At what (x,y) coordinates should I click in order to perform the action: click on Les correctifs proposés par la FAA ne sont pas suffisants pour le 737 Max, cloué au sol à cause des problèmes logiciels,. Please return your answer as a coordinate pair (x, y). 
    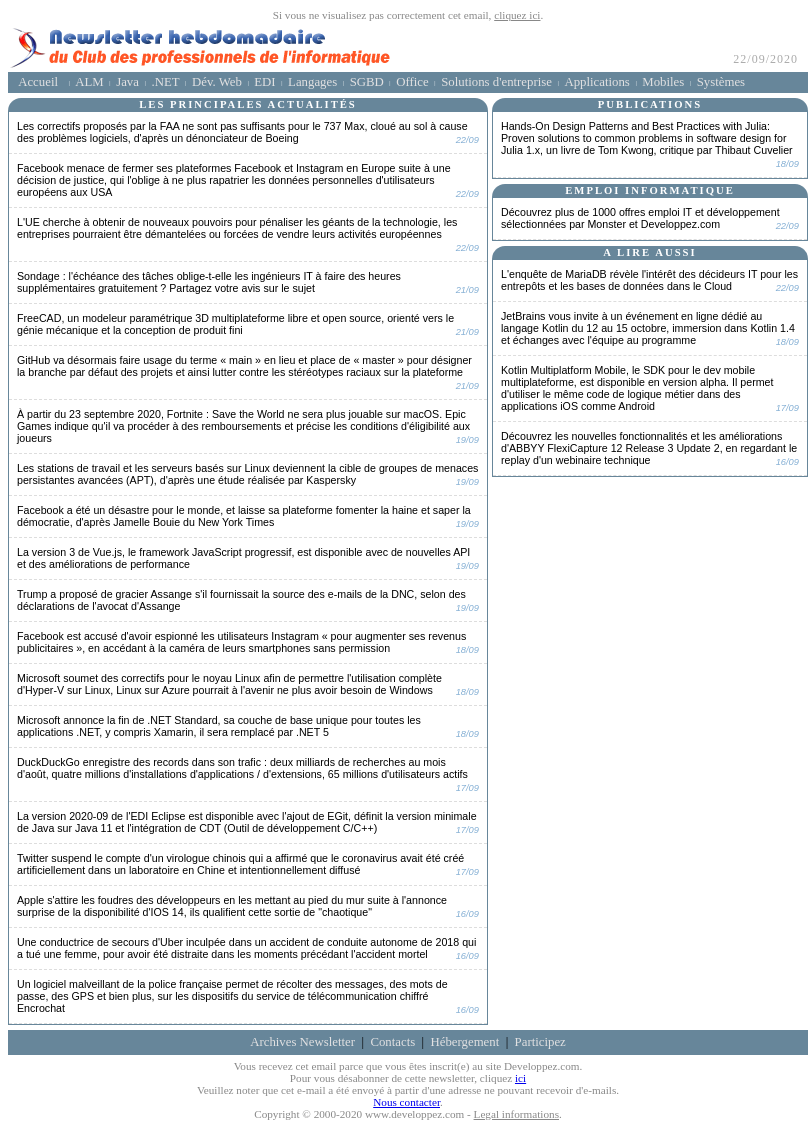
    Looking at the image, I should click on (242, 132).